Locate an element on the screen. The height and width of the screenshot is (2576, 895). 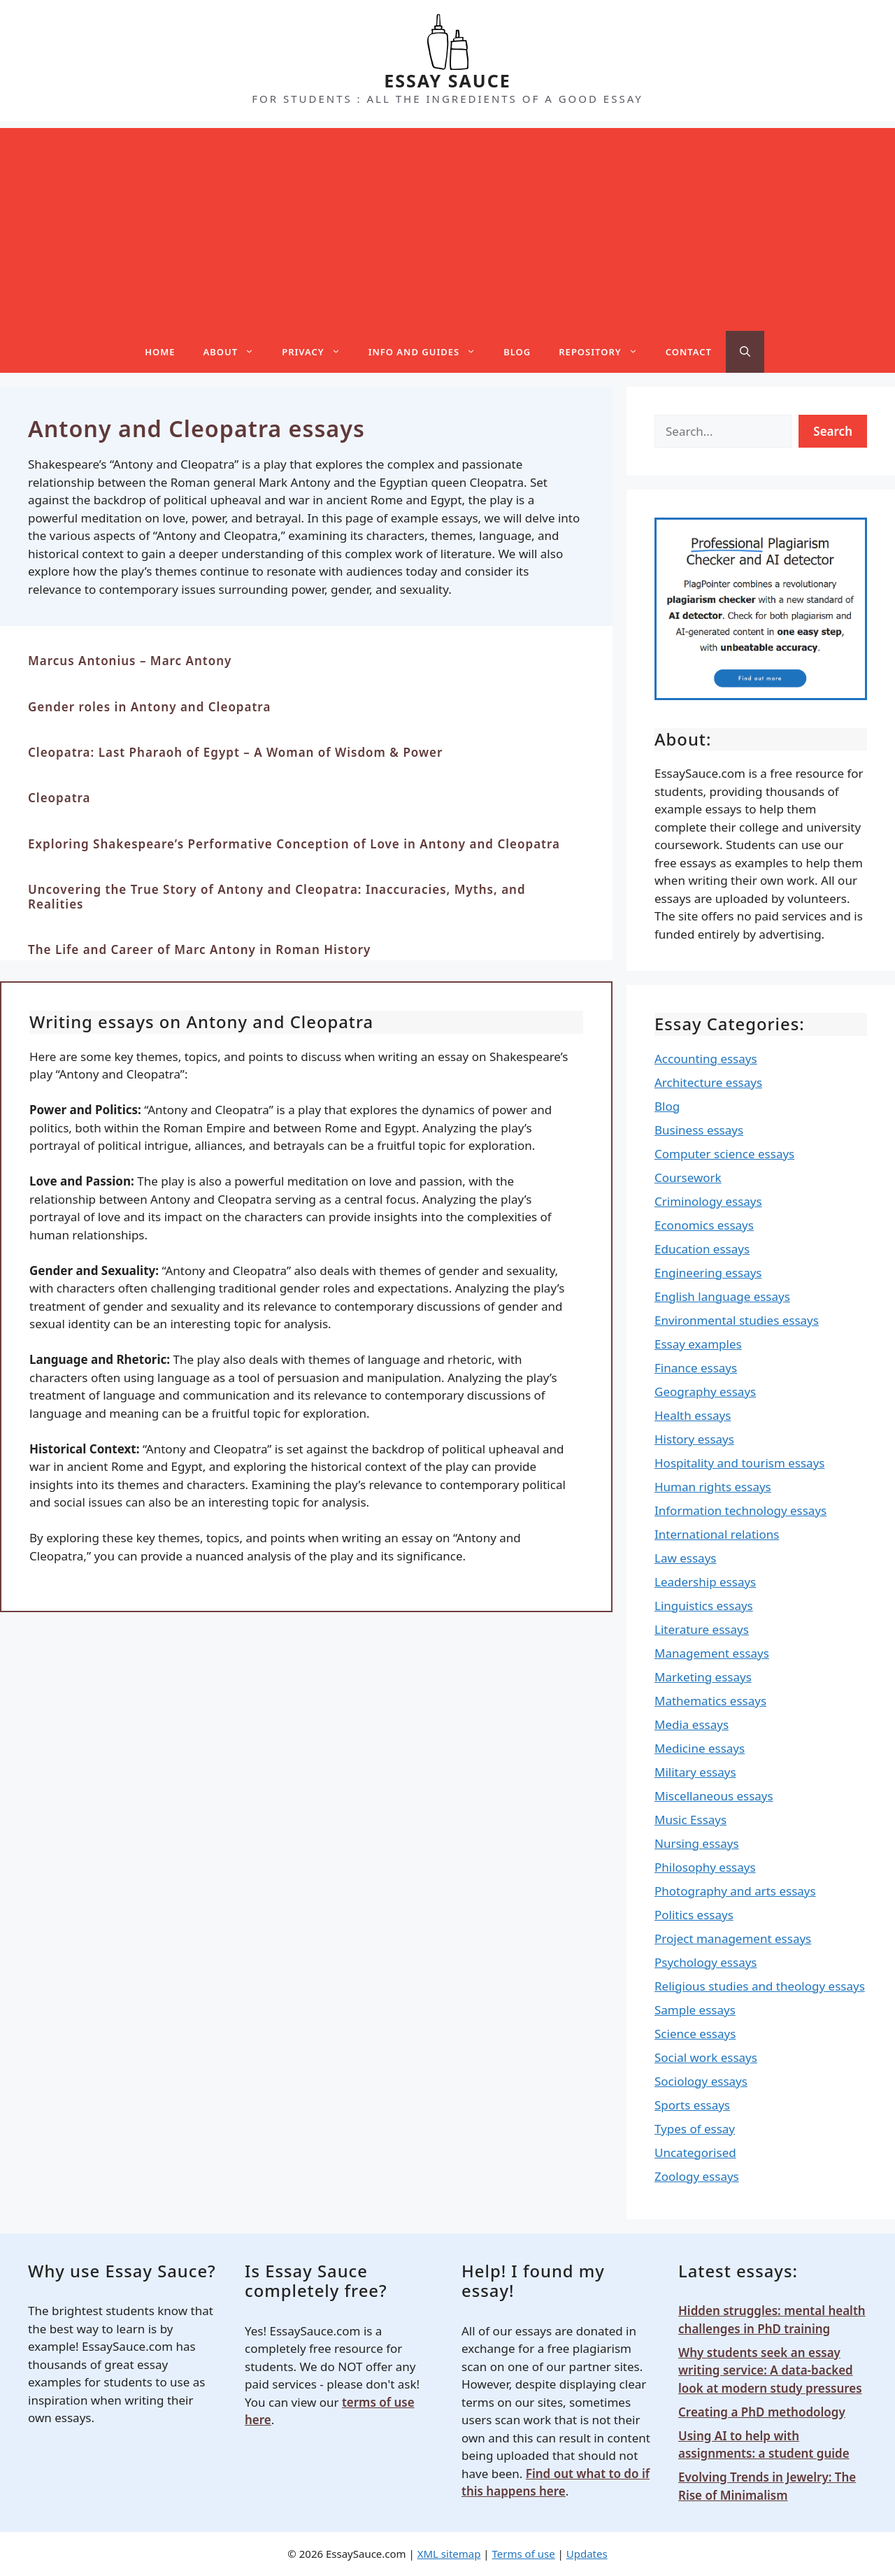
Nursing essays is located at coordinates (696, 1843).